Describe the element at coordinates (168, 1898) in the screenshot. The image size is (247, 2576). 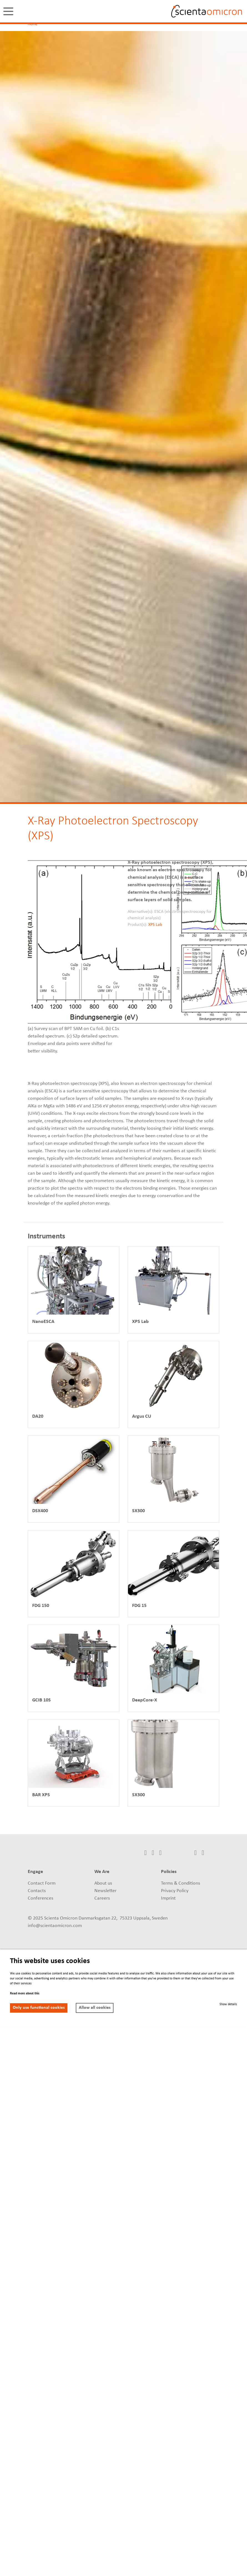
I see `Imprint` at that location.